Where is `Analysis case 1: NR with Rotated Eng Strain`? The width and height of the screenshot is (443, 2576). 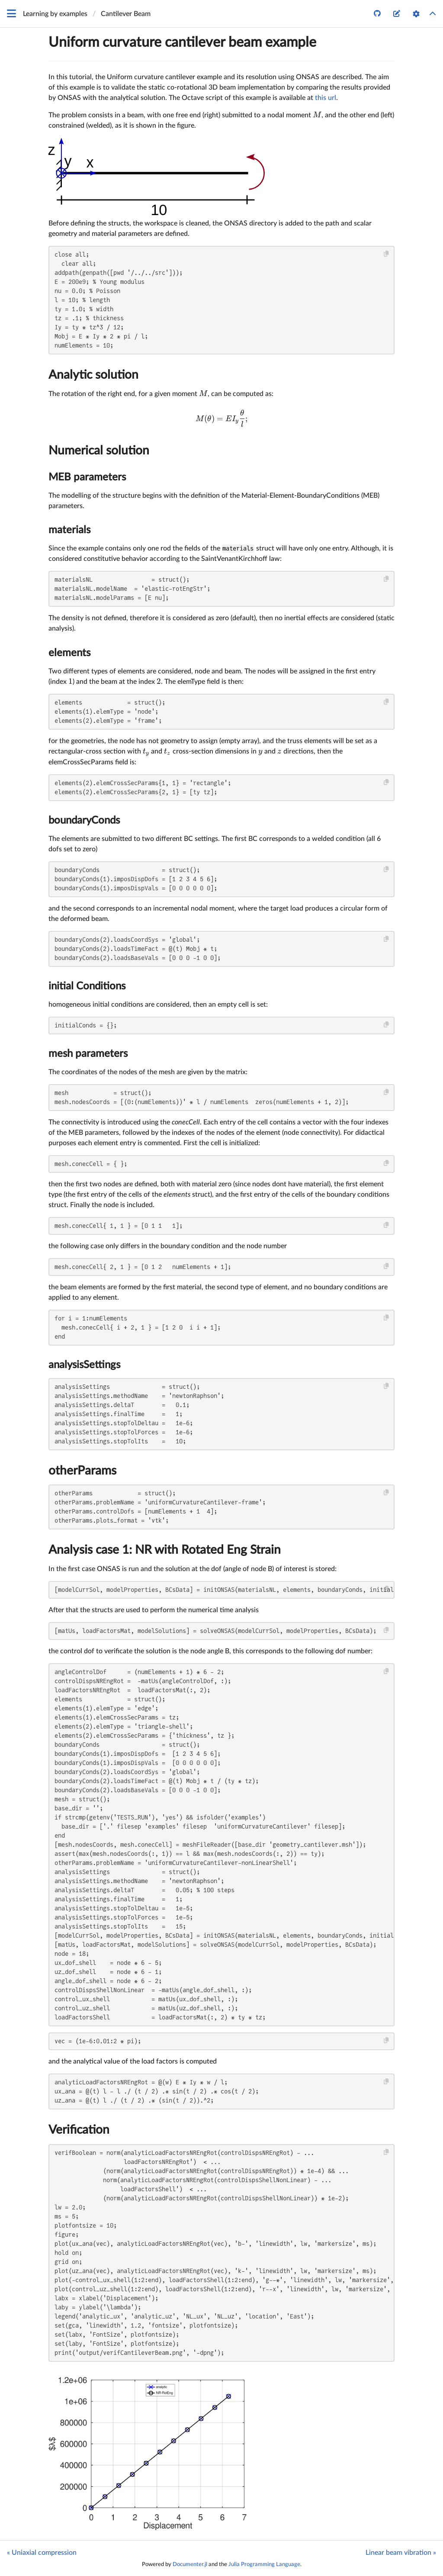
Analysis case 1: NR with Rotated Eng Strain is located at coordinates (164, 1550).